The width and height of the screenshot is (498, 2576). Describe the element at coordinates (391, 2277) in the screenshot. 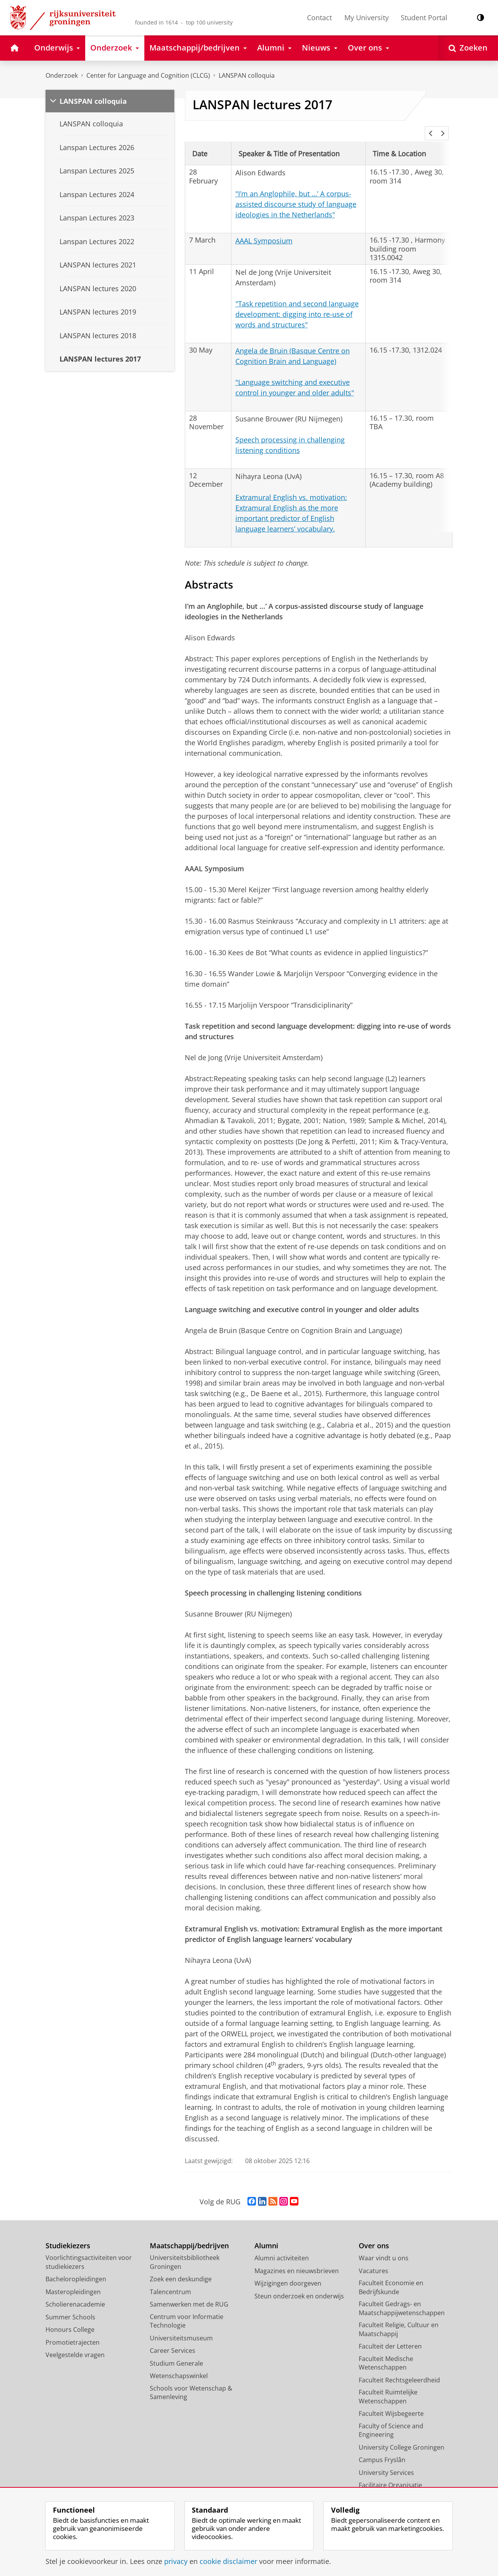

I see `Faculteit Economie en Bedrijfskunde` at that location.